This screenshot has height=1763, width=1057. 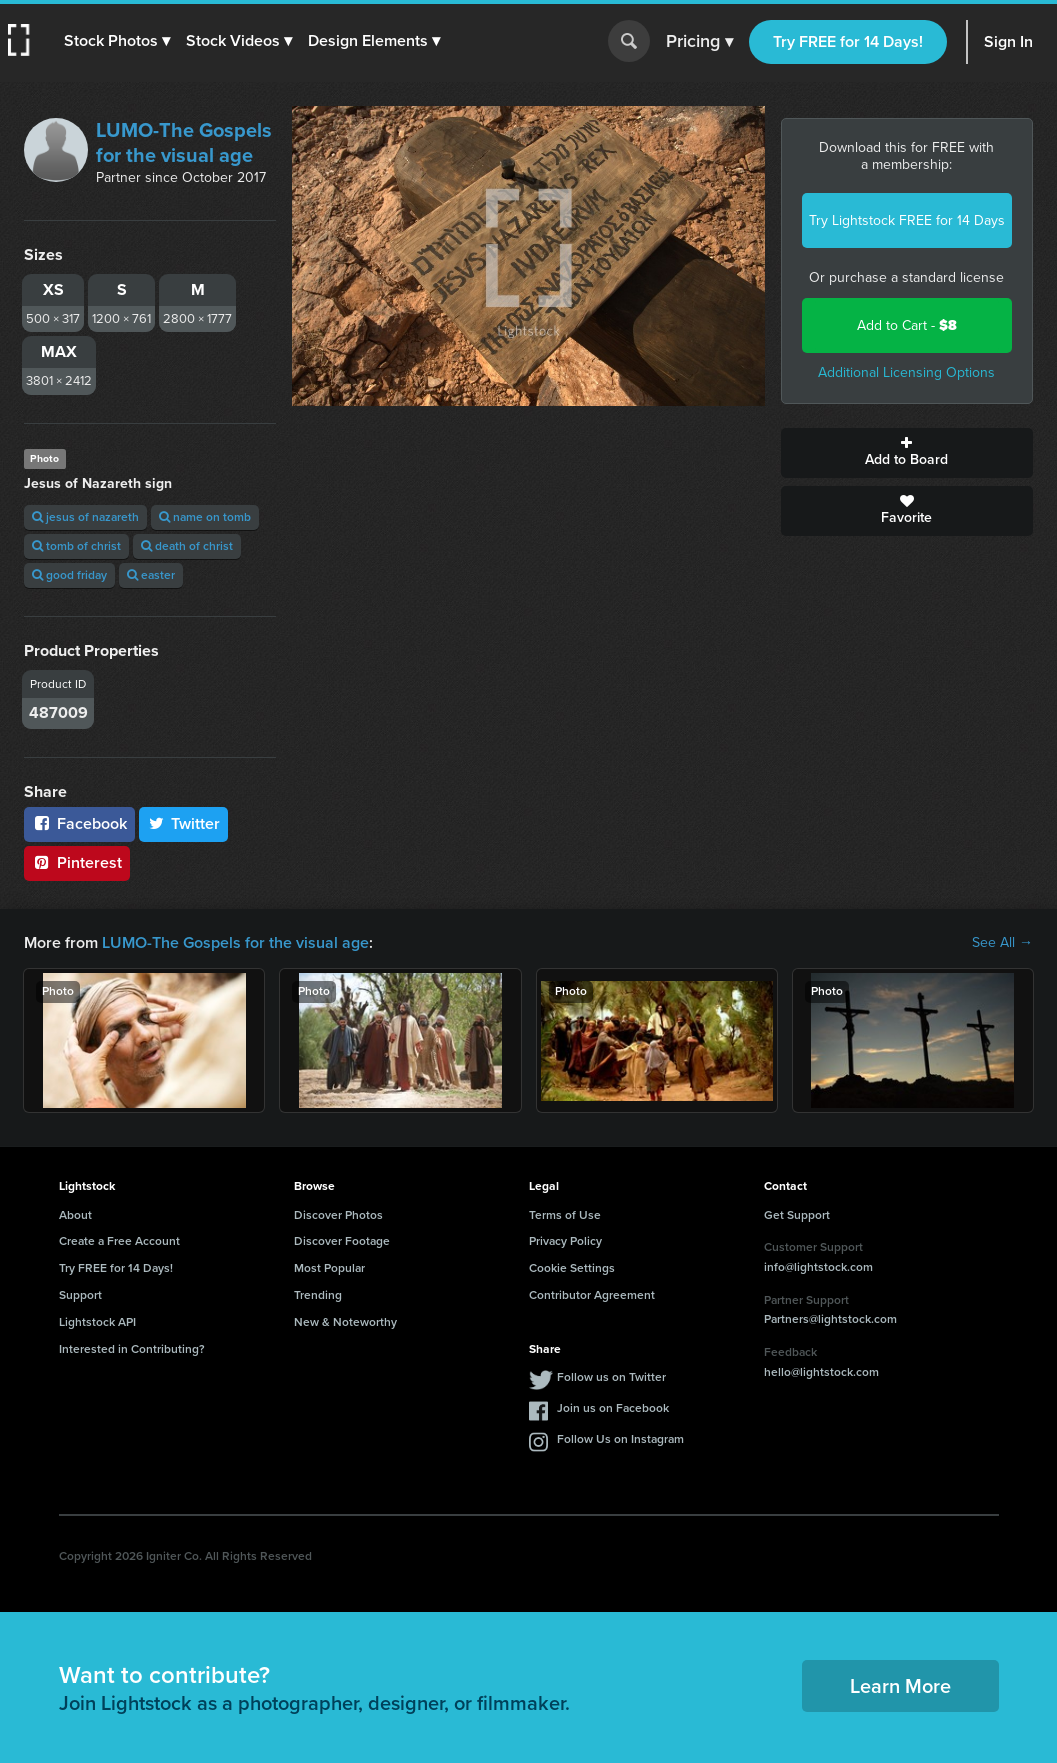 What do you see at coordinates (907, 220) in the screenshot?
I see `Try Lightstock FREE for 14 Days` at bounding box center [907, 220].